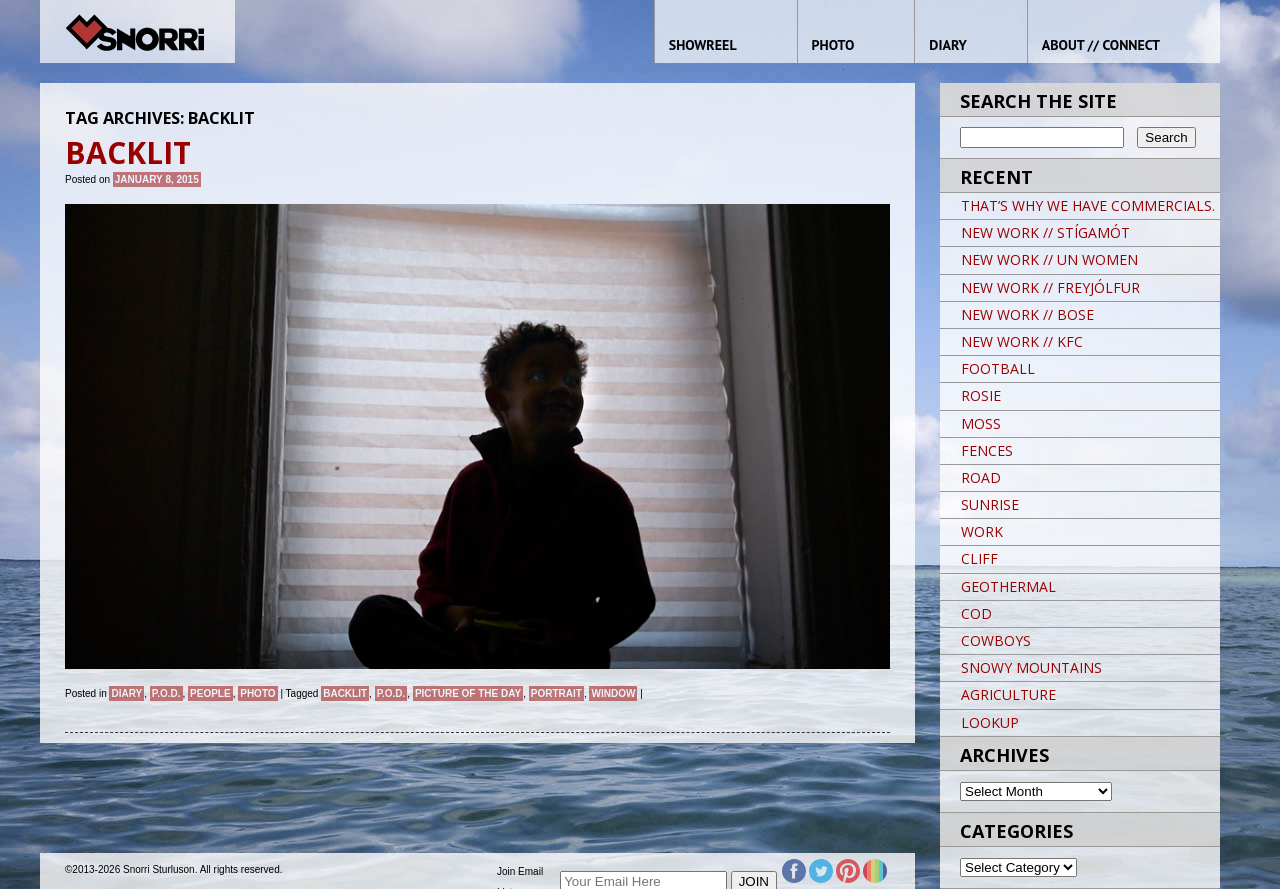 The width and height of the screenshot is (1280, 889). Describe the element at coordinates (996, 640) in the screenshot. I see `COWBOYS` at that location.